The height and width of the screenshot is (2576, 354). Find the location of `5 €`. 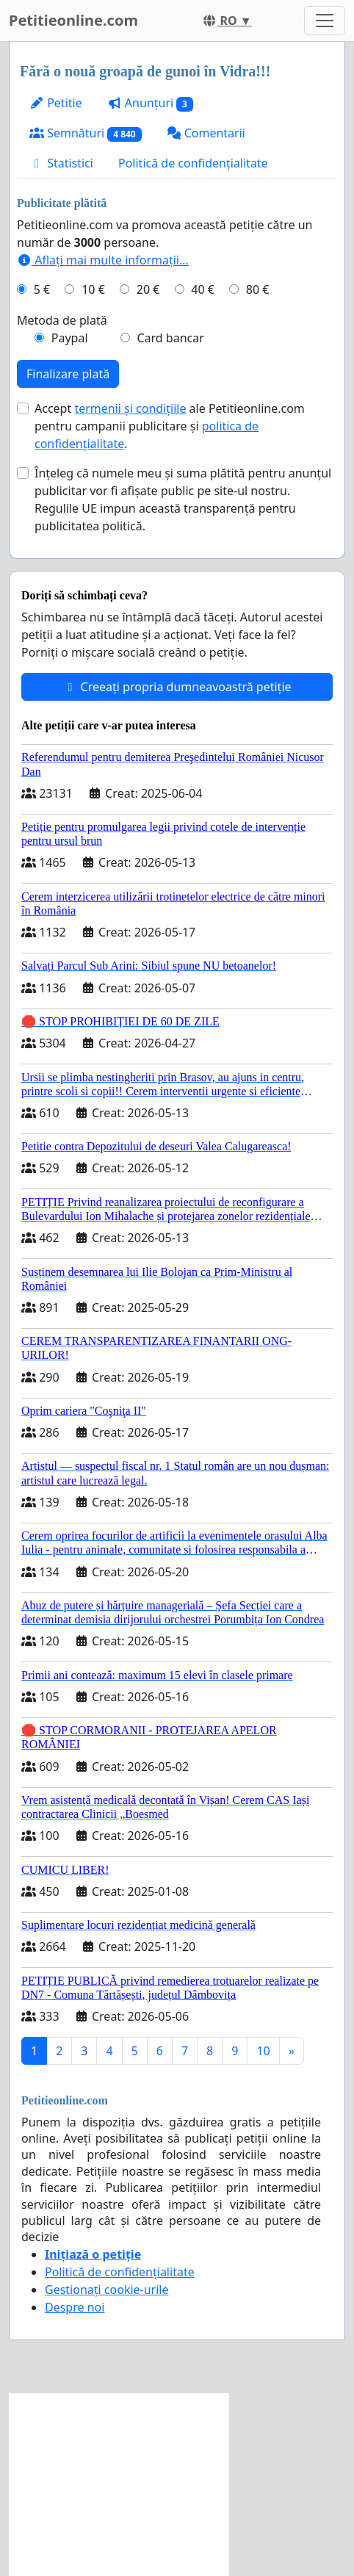

5 € is located at coordinates (42, 289).